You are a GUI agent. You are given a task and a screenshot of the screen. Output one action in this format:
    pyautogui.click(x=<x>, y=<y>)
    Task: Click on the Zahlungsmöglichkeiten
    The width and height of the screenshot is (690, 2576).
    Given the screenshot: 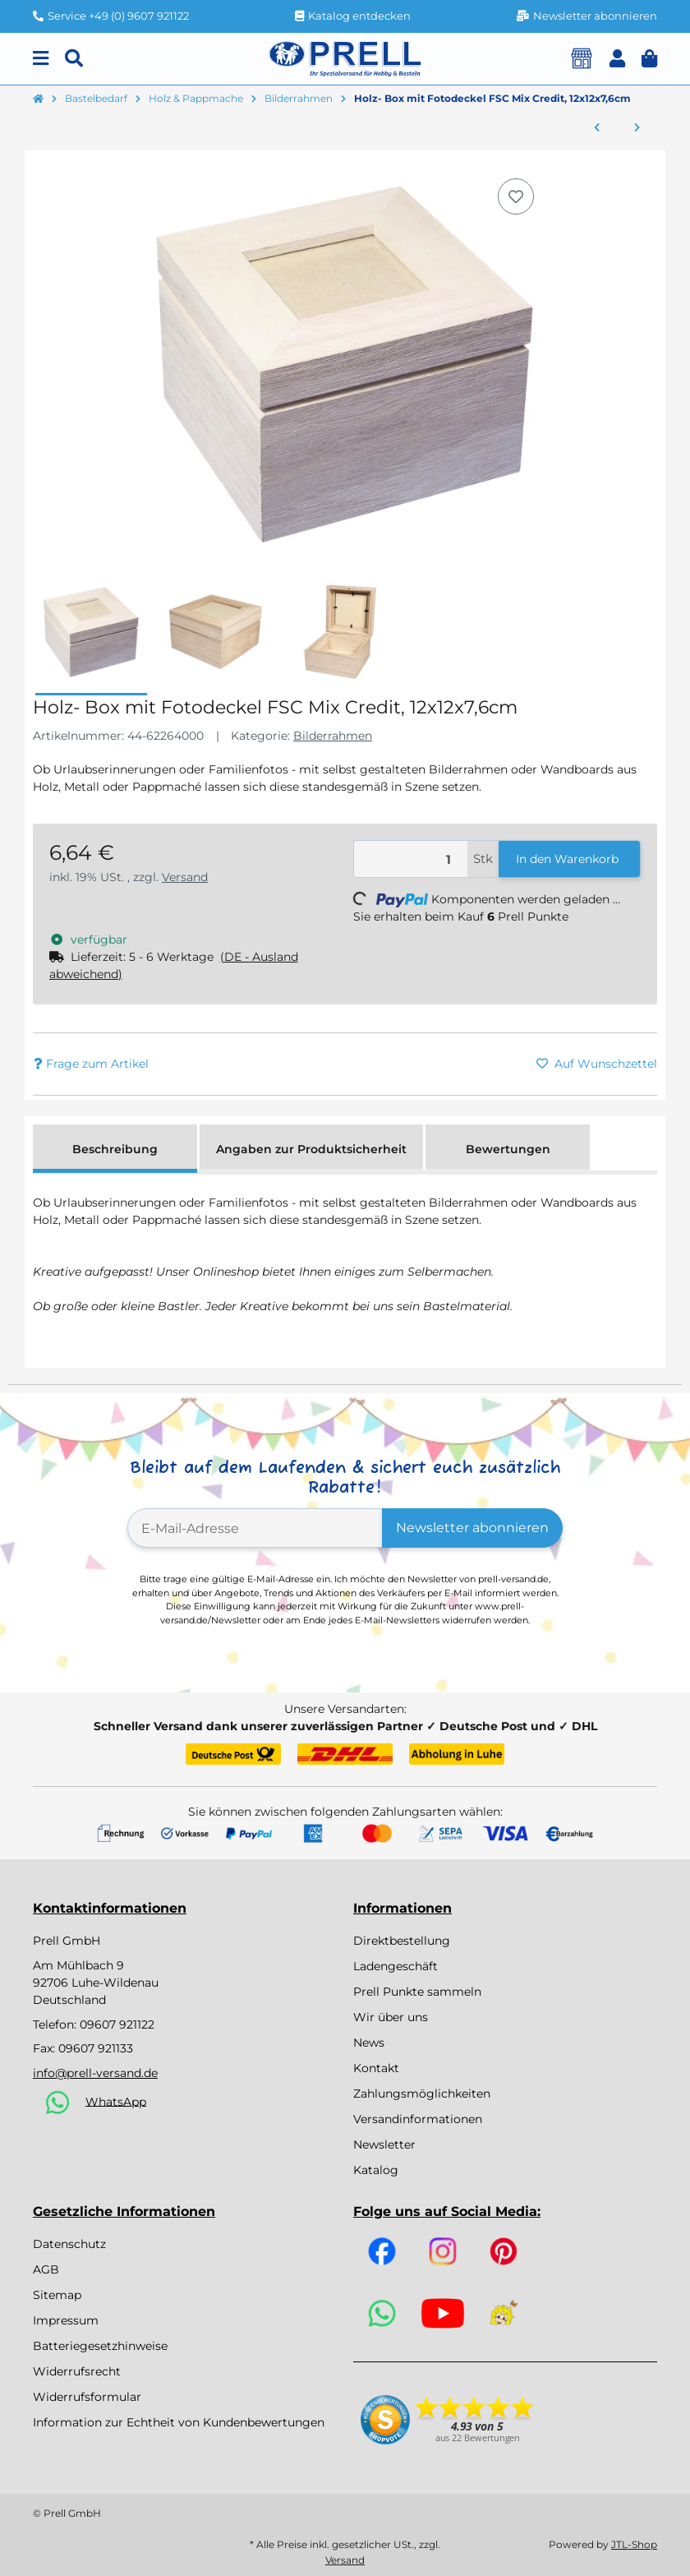 What is the action you would take?
    pyautogui.click(x=421, y=2093)
    